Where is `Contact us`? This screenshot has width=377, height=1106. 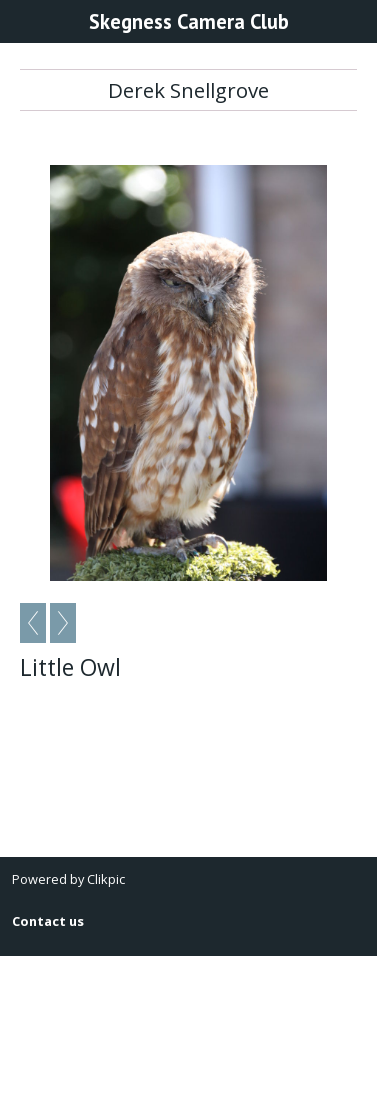
Contact us is located at coordinates (48, 921).